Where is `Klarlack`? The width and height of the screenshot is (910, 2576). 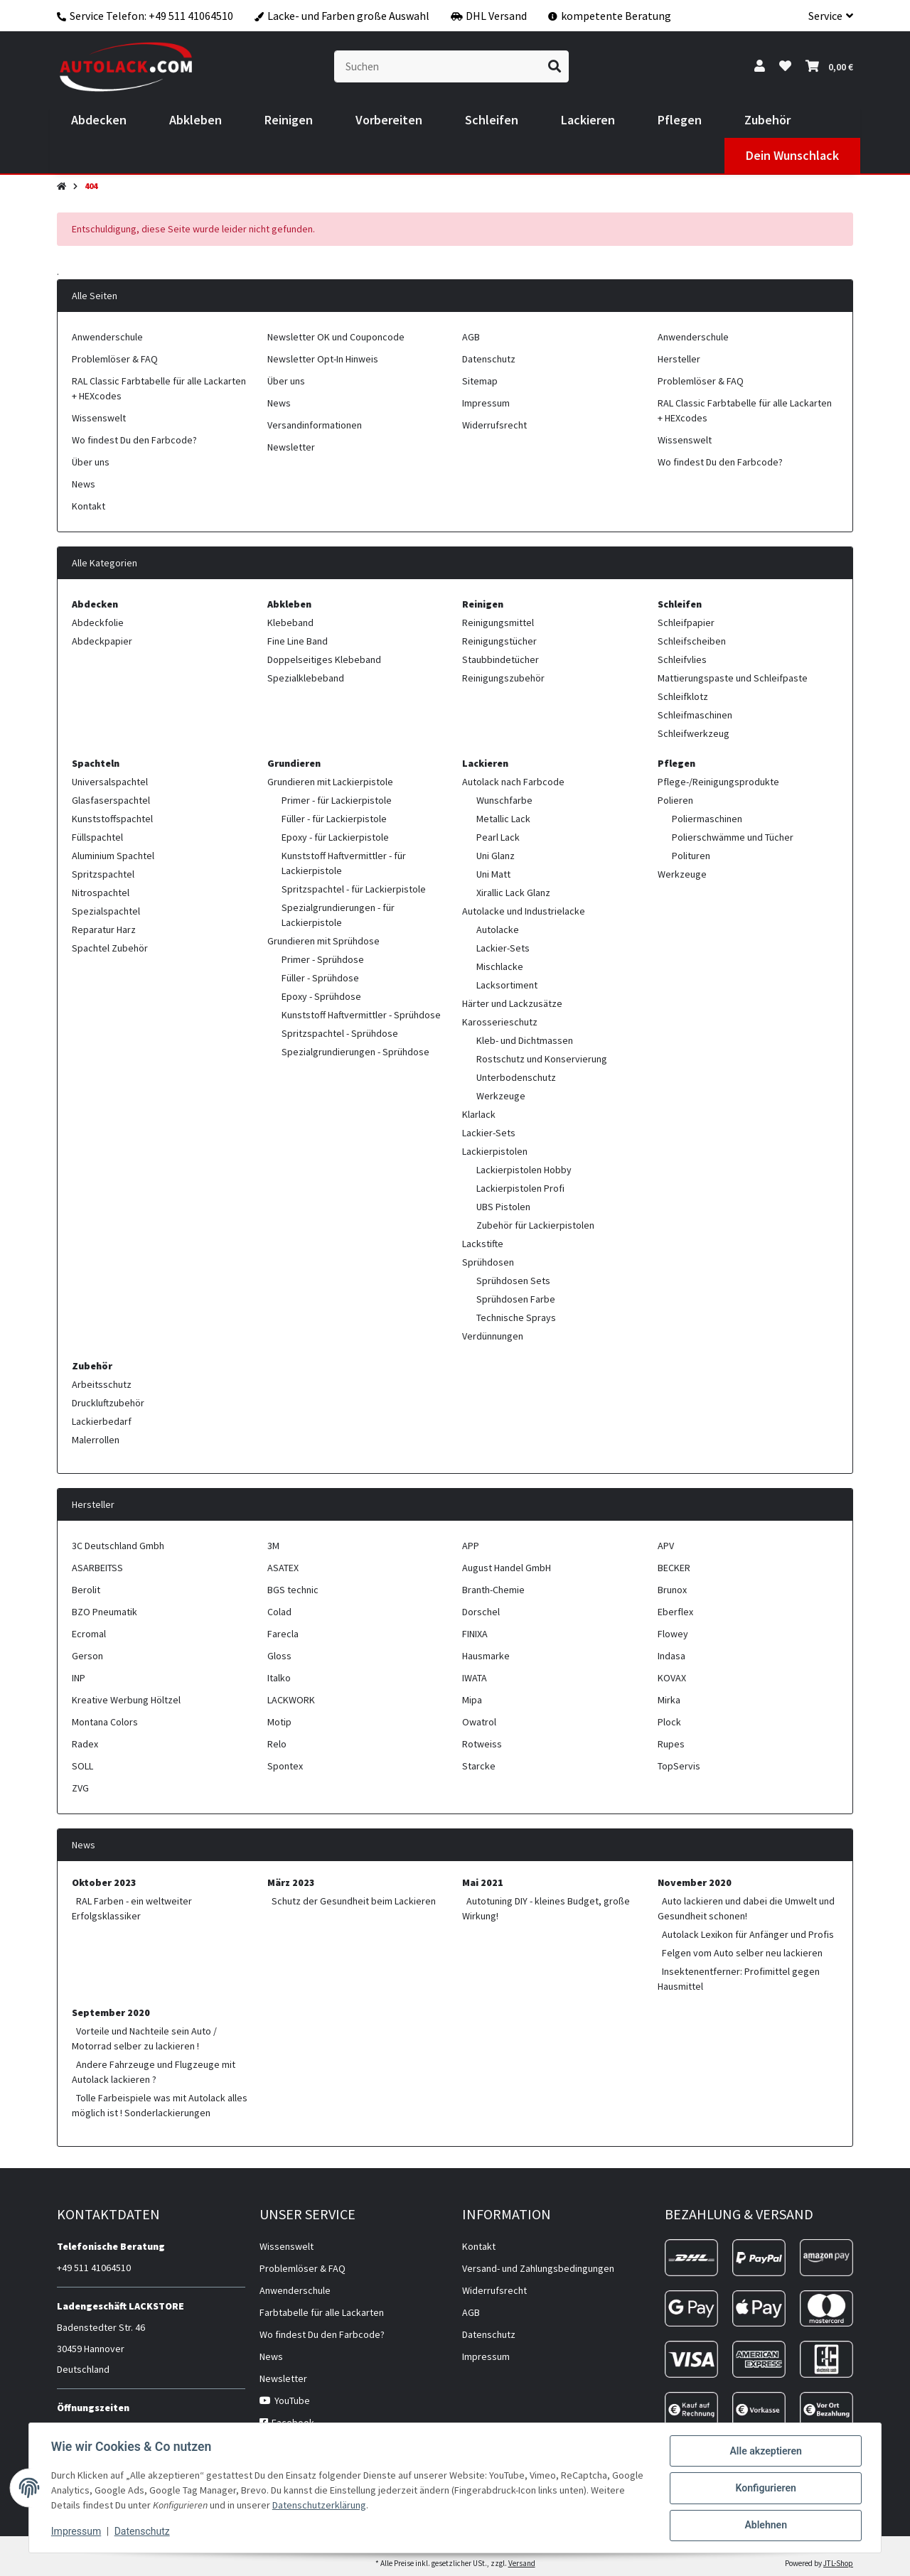 Klarlack is located at coordinates (479, 1114).